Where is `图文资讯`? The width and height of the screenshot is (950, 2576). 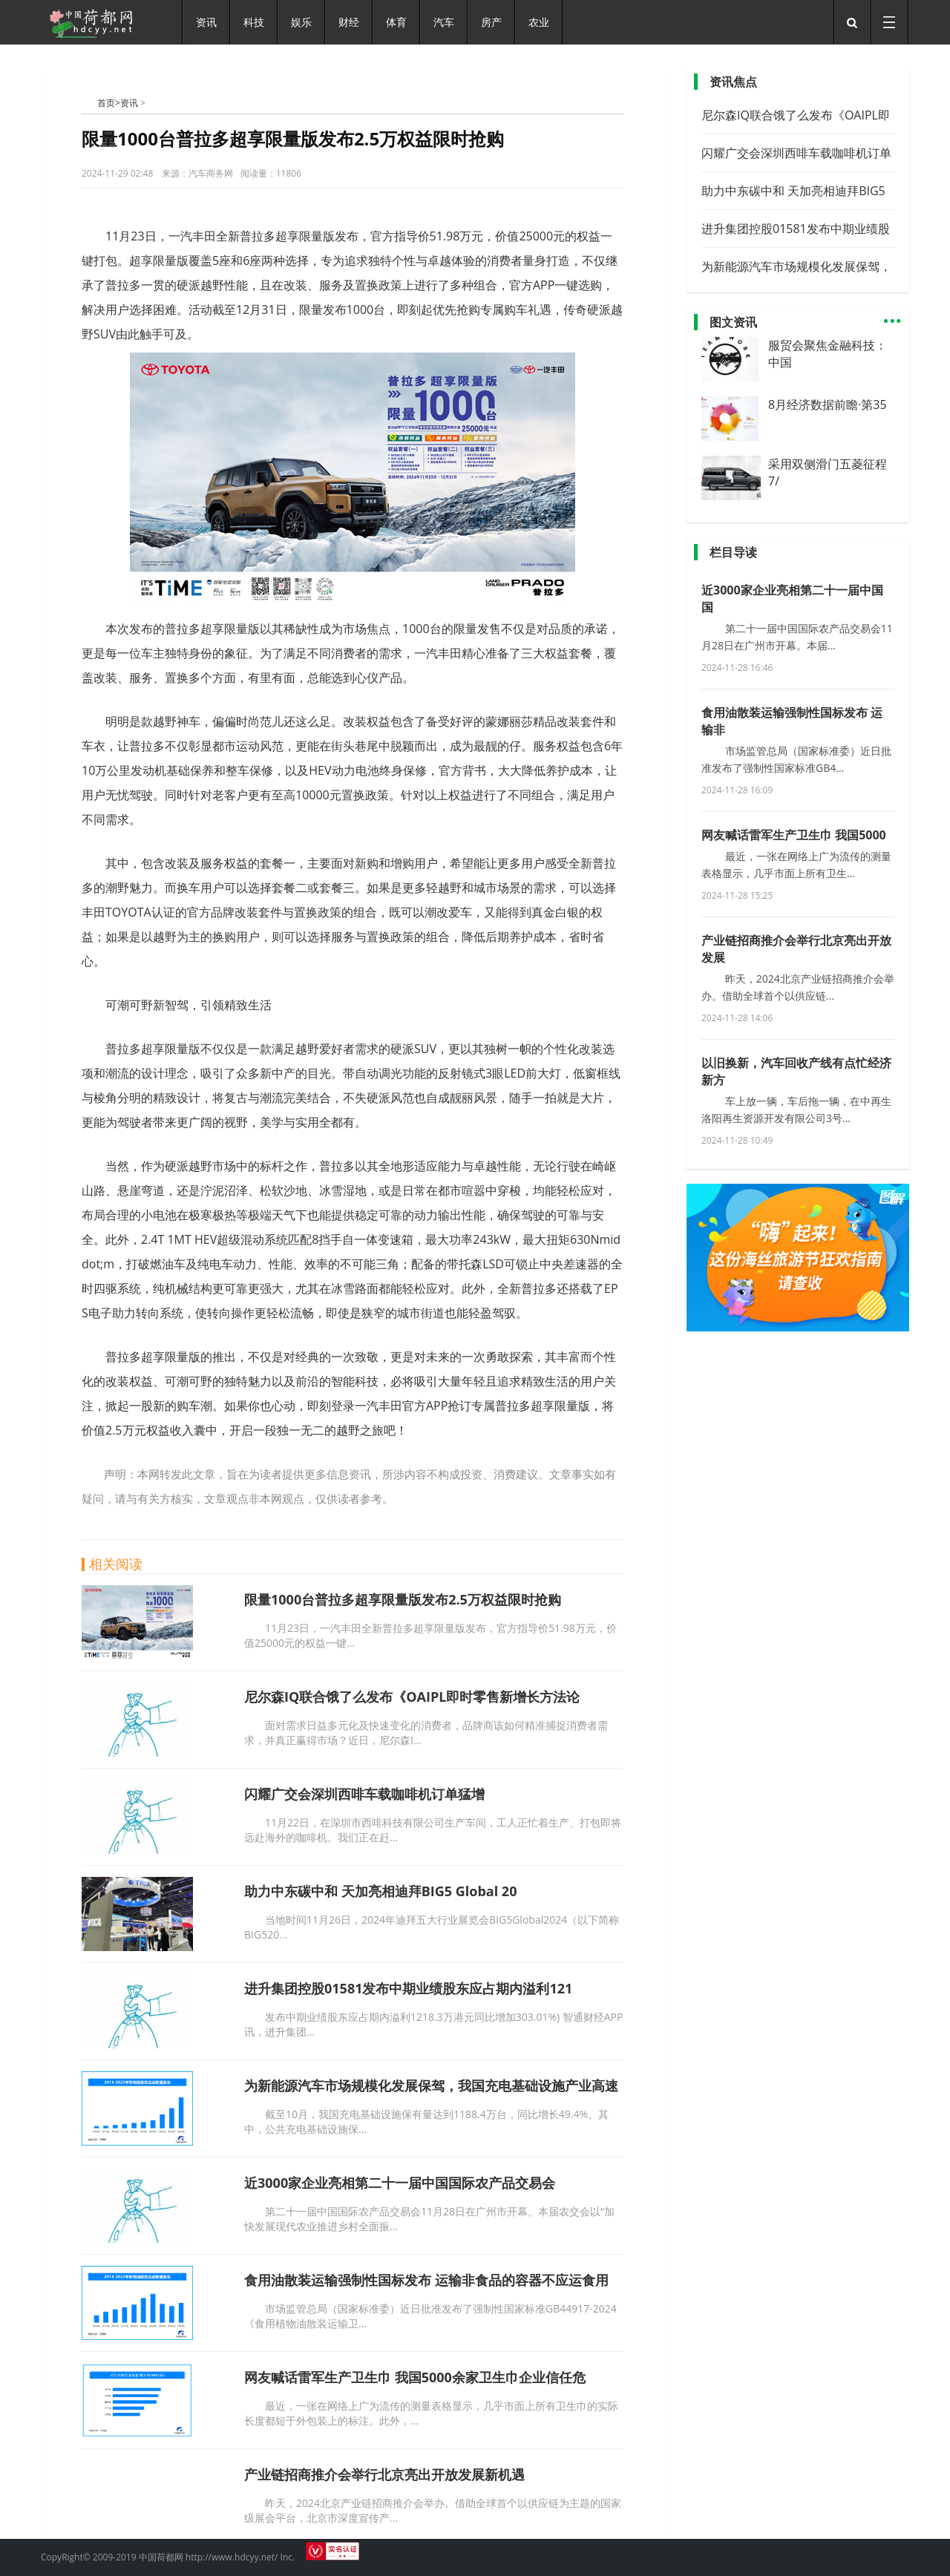 图文资讯 is located at coordinates (733, 322).